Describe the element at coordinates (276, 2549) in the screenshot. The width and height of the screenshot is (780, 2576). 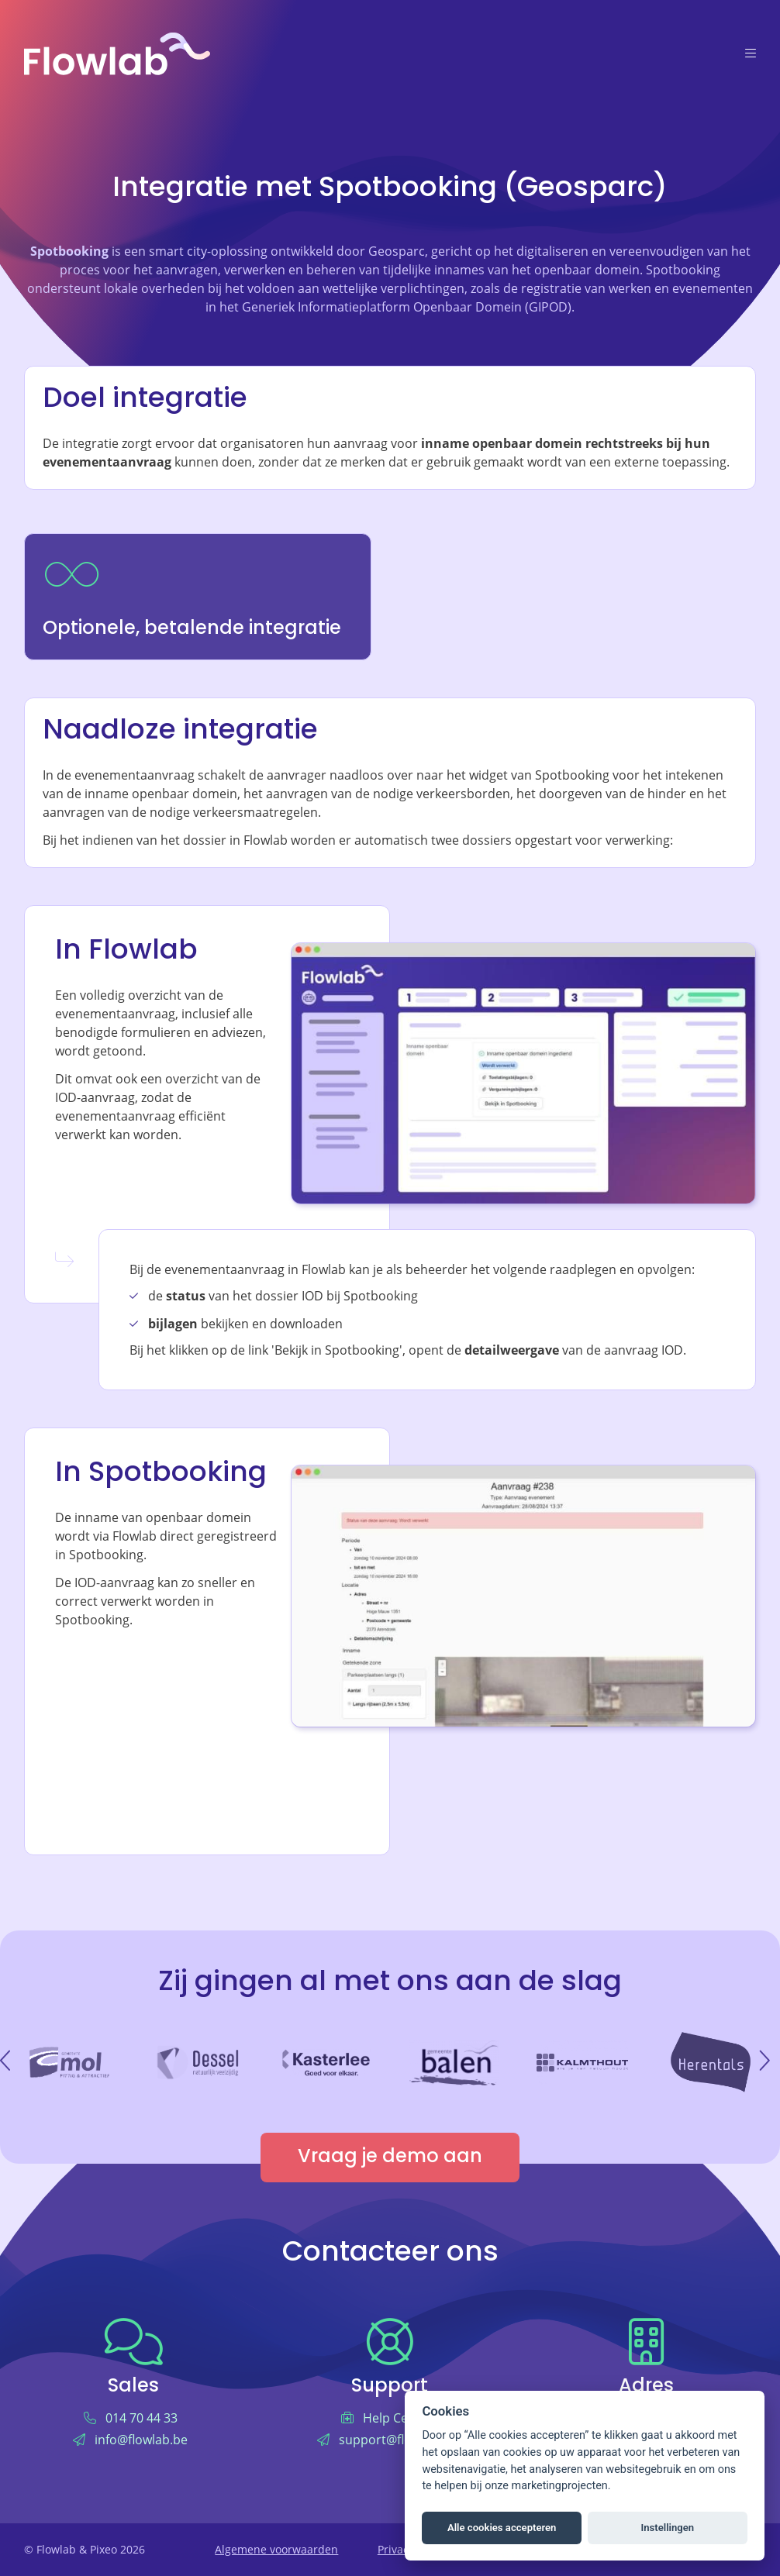
I see `Algemene voorwaarden` at that location.